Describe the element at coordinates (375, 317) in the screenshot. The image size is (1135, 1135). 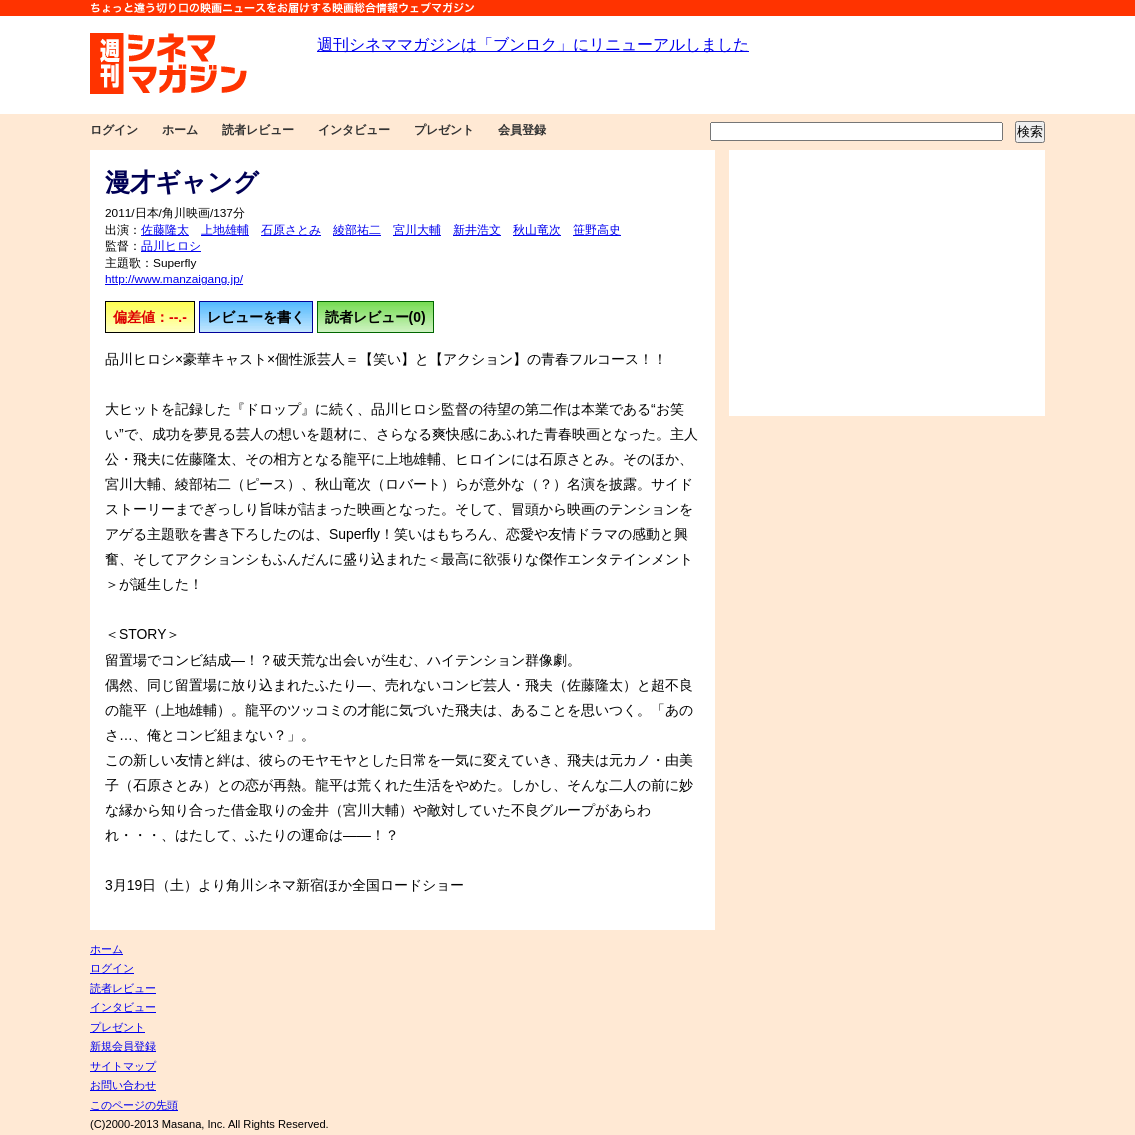
I see `読者レビュー(0)` at that location.